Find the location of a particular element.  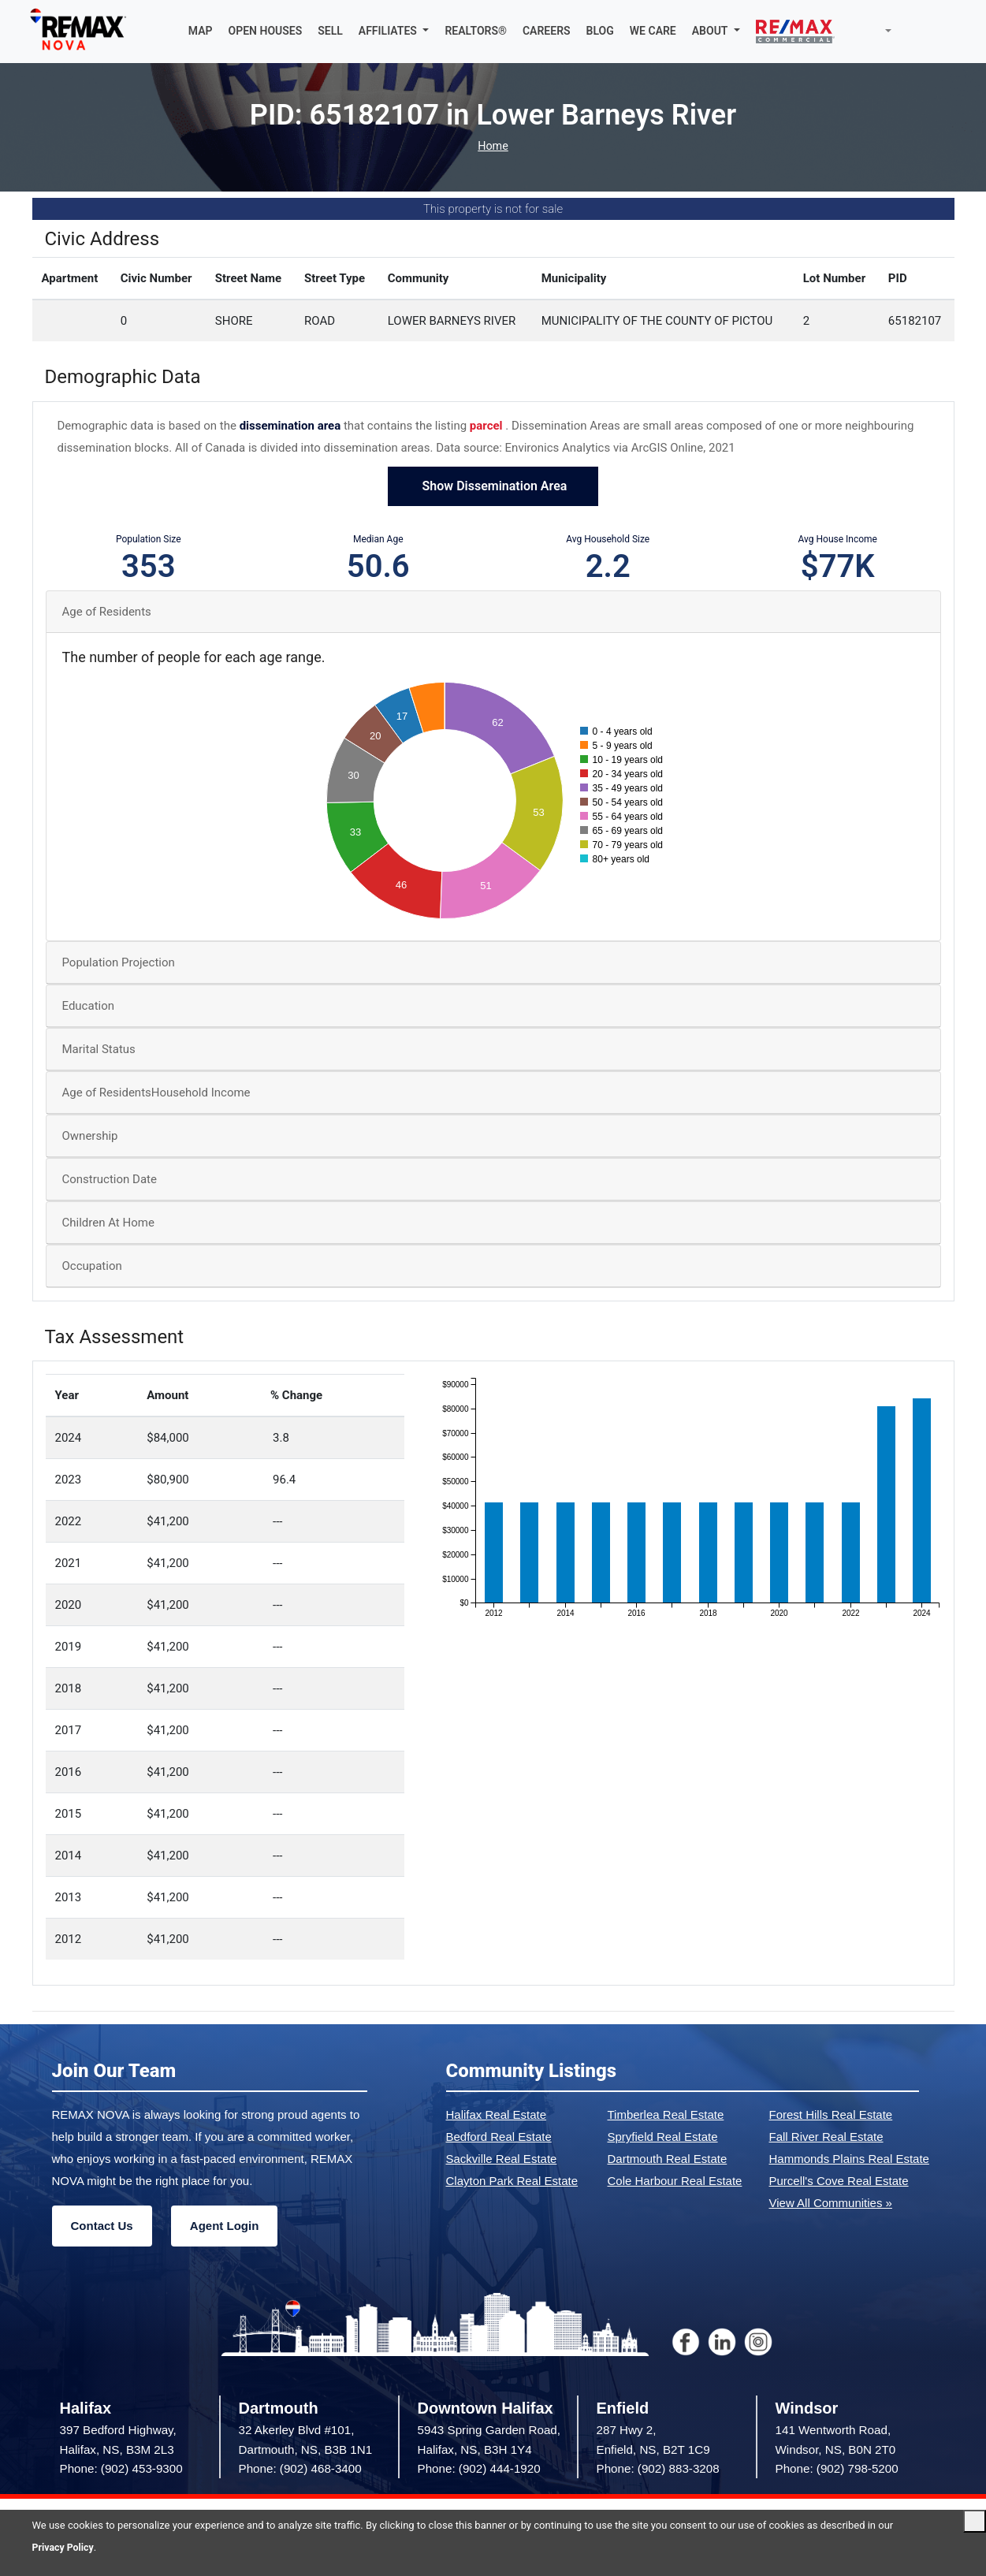

CAREERS is located at coordinates (547, 31).